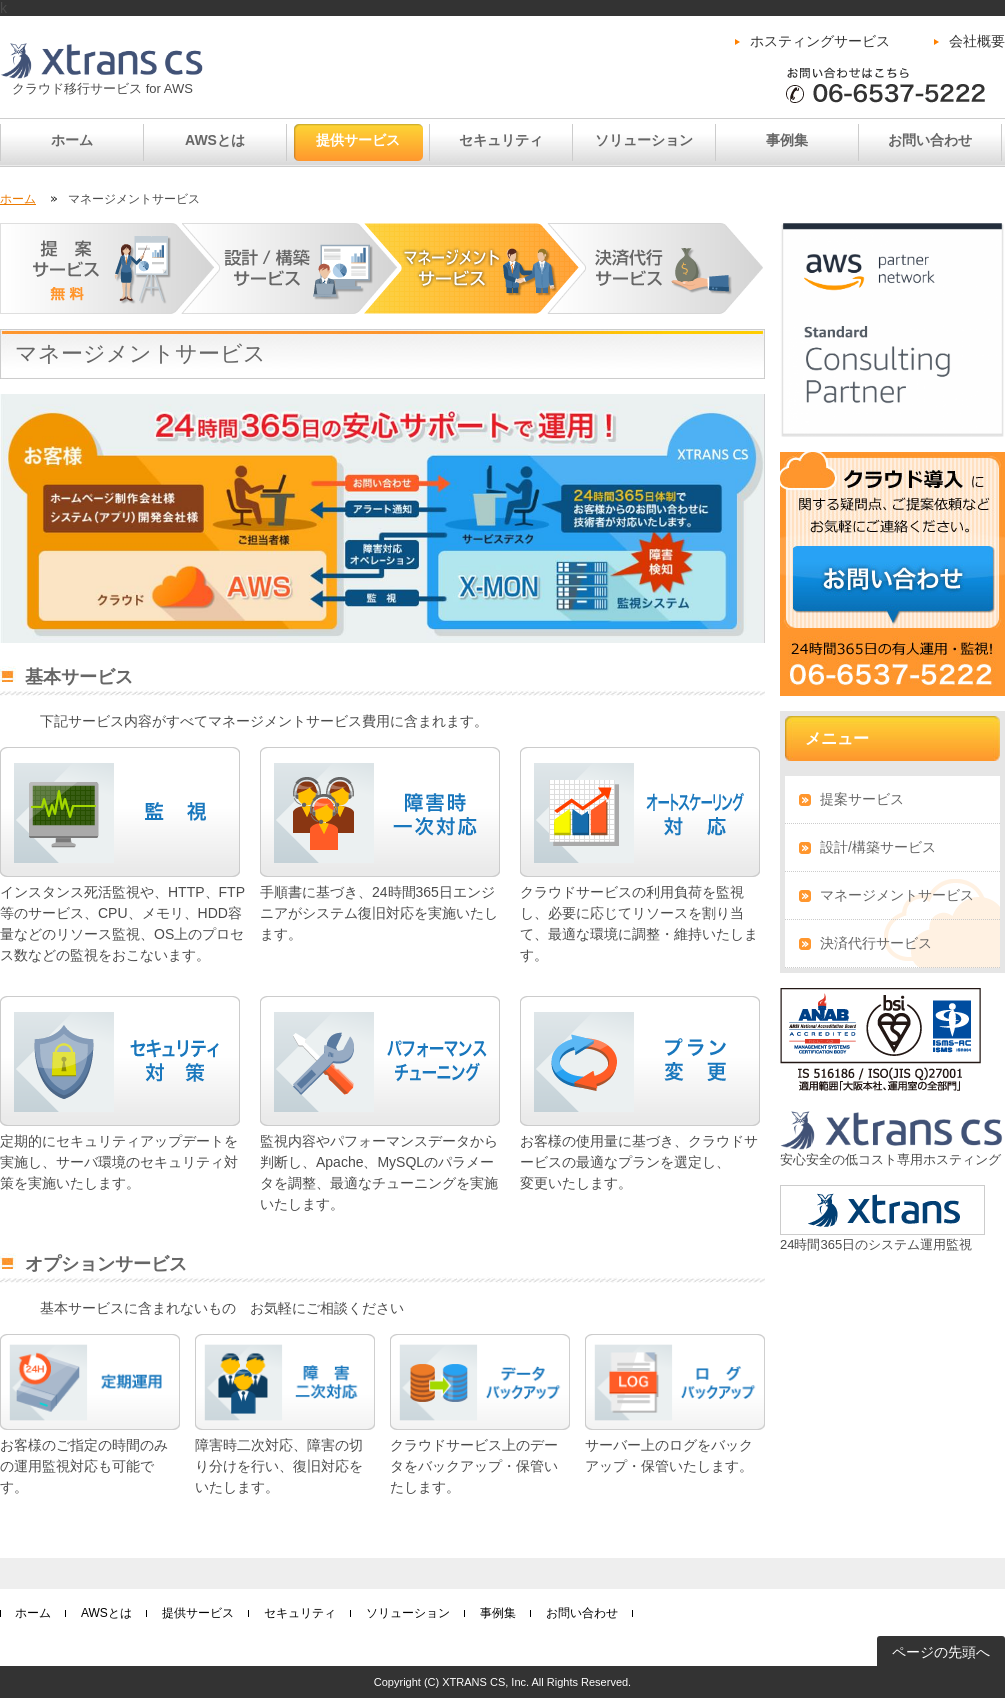  Describe the element at coordinates (501, 140) in the screenshot. I see `セキュリティ` at that location.